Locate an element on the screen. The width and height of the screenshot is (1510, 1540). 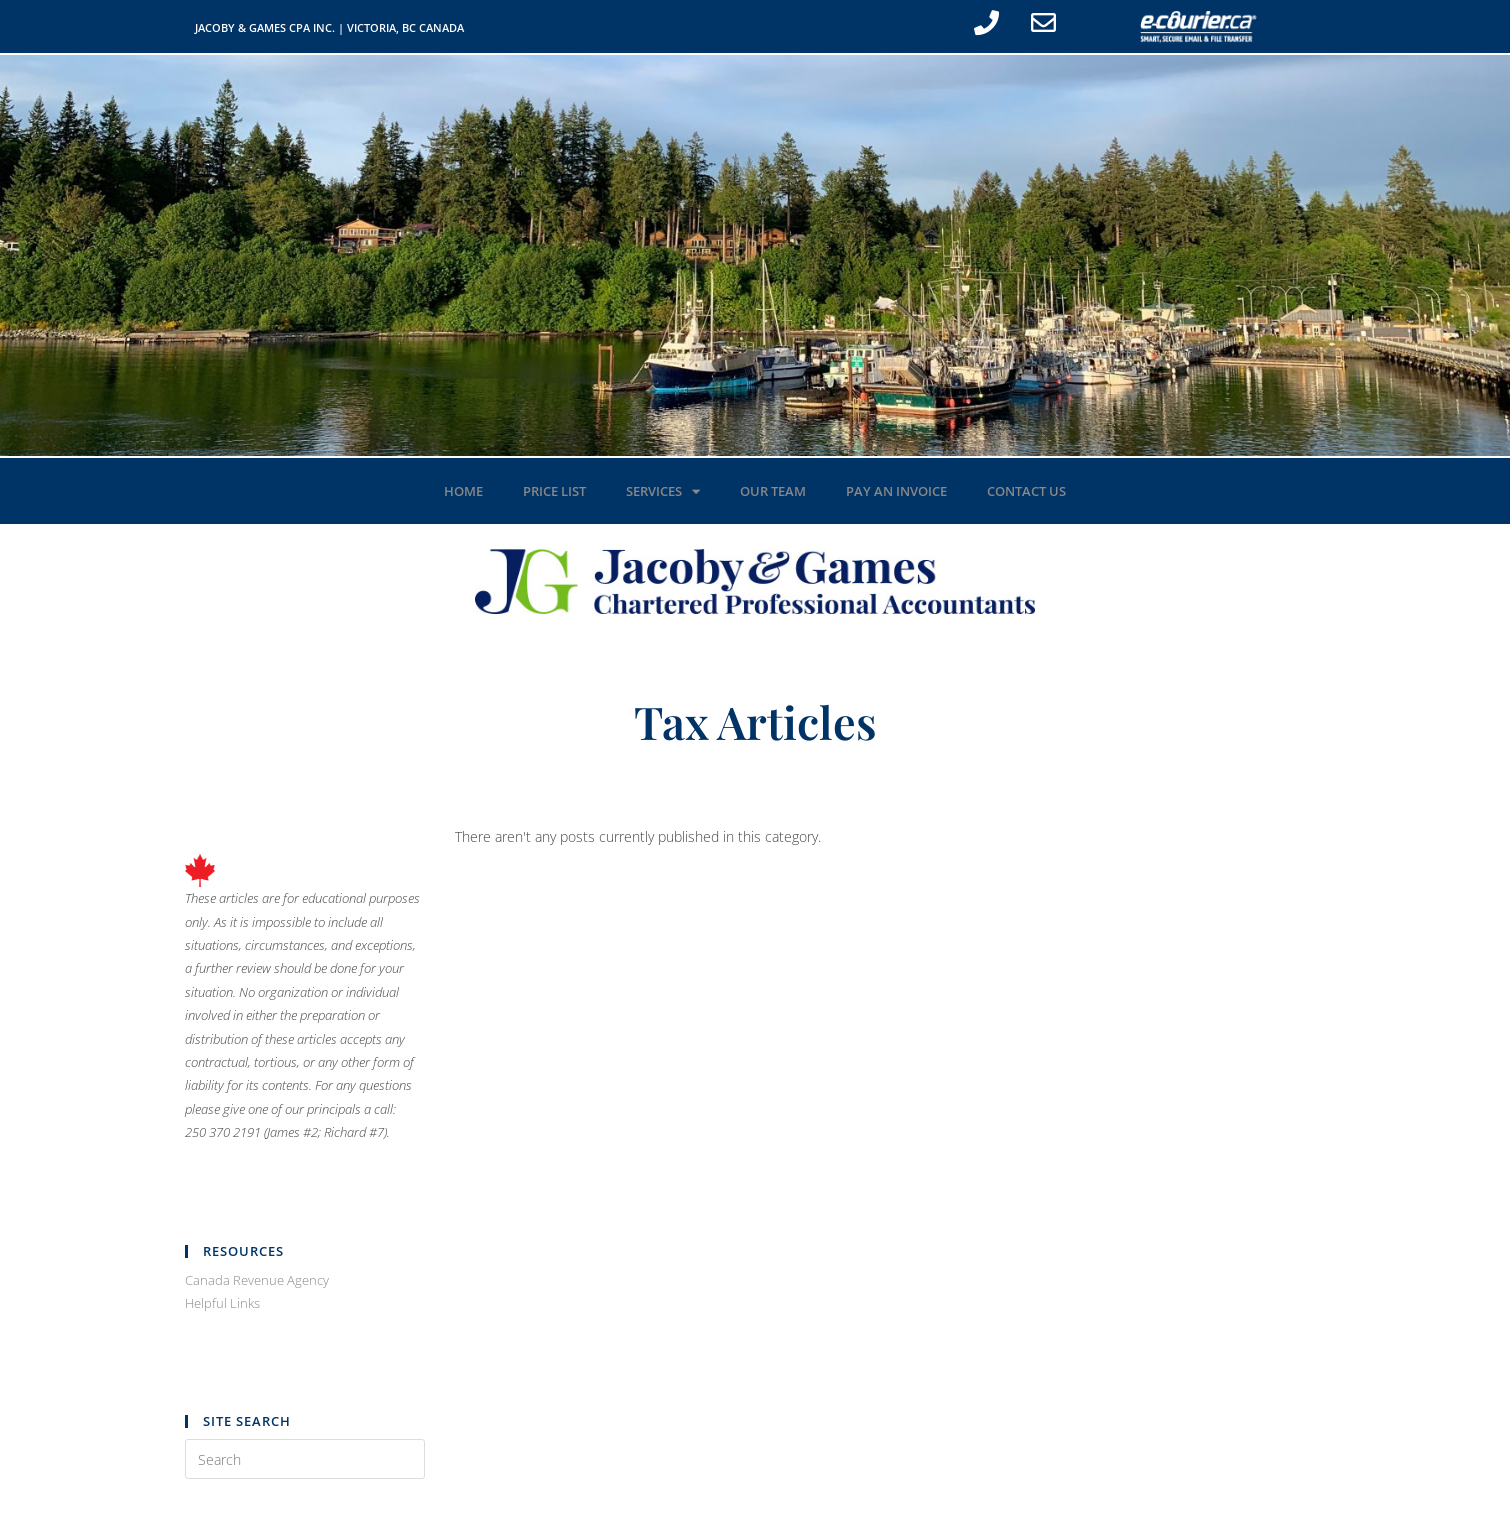
Contact Us is located at coordinates (1026, 491).